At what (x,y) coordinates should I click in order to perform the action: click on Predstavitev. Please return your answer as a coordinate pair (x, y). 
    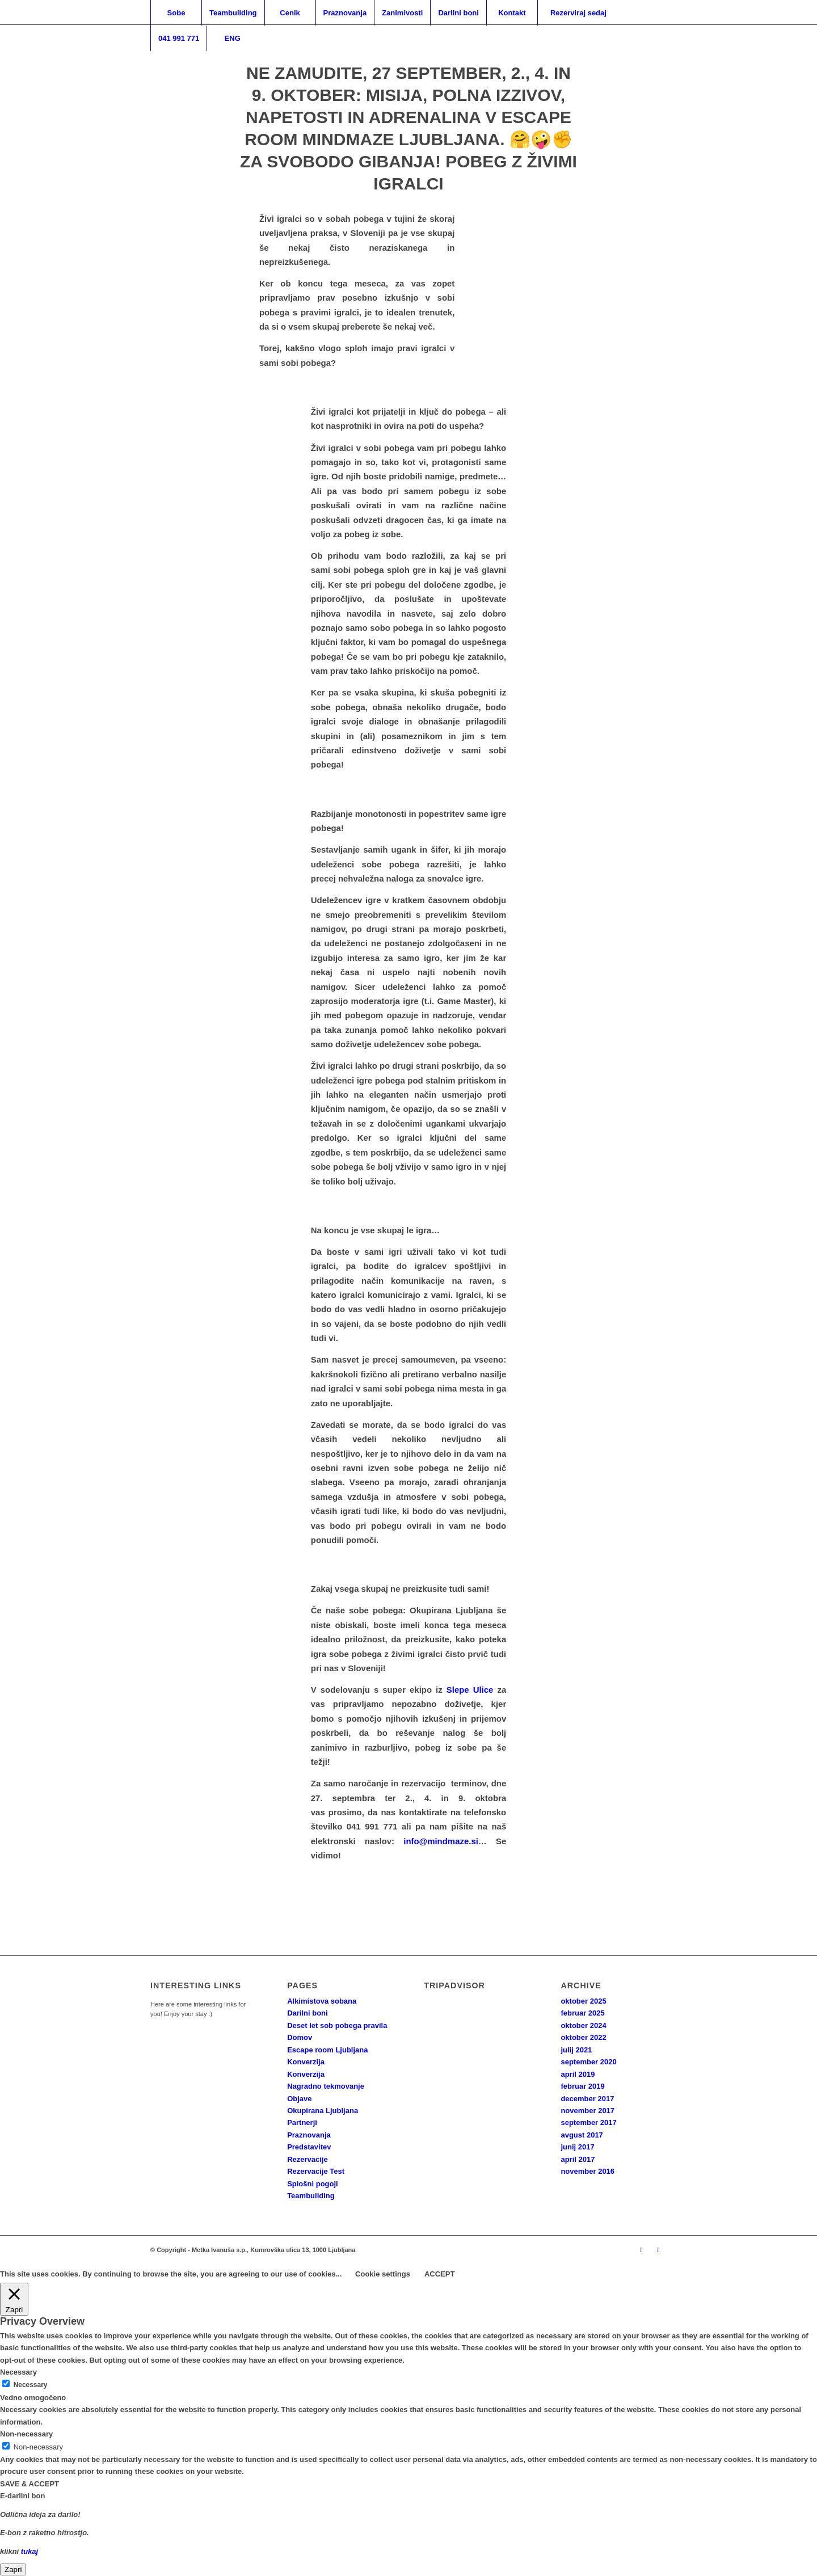
    Looking at the image, I should click on (309, 2147).